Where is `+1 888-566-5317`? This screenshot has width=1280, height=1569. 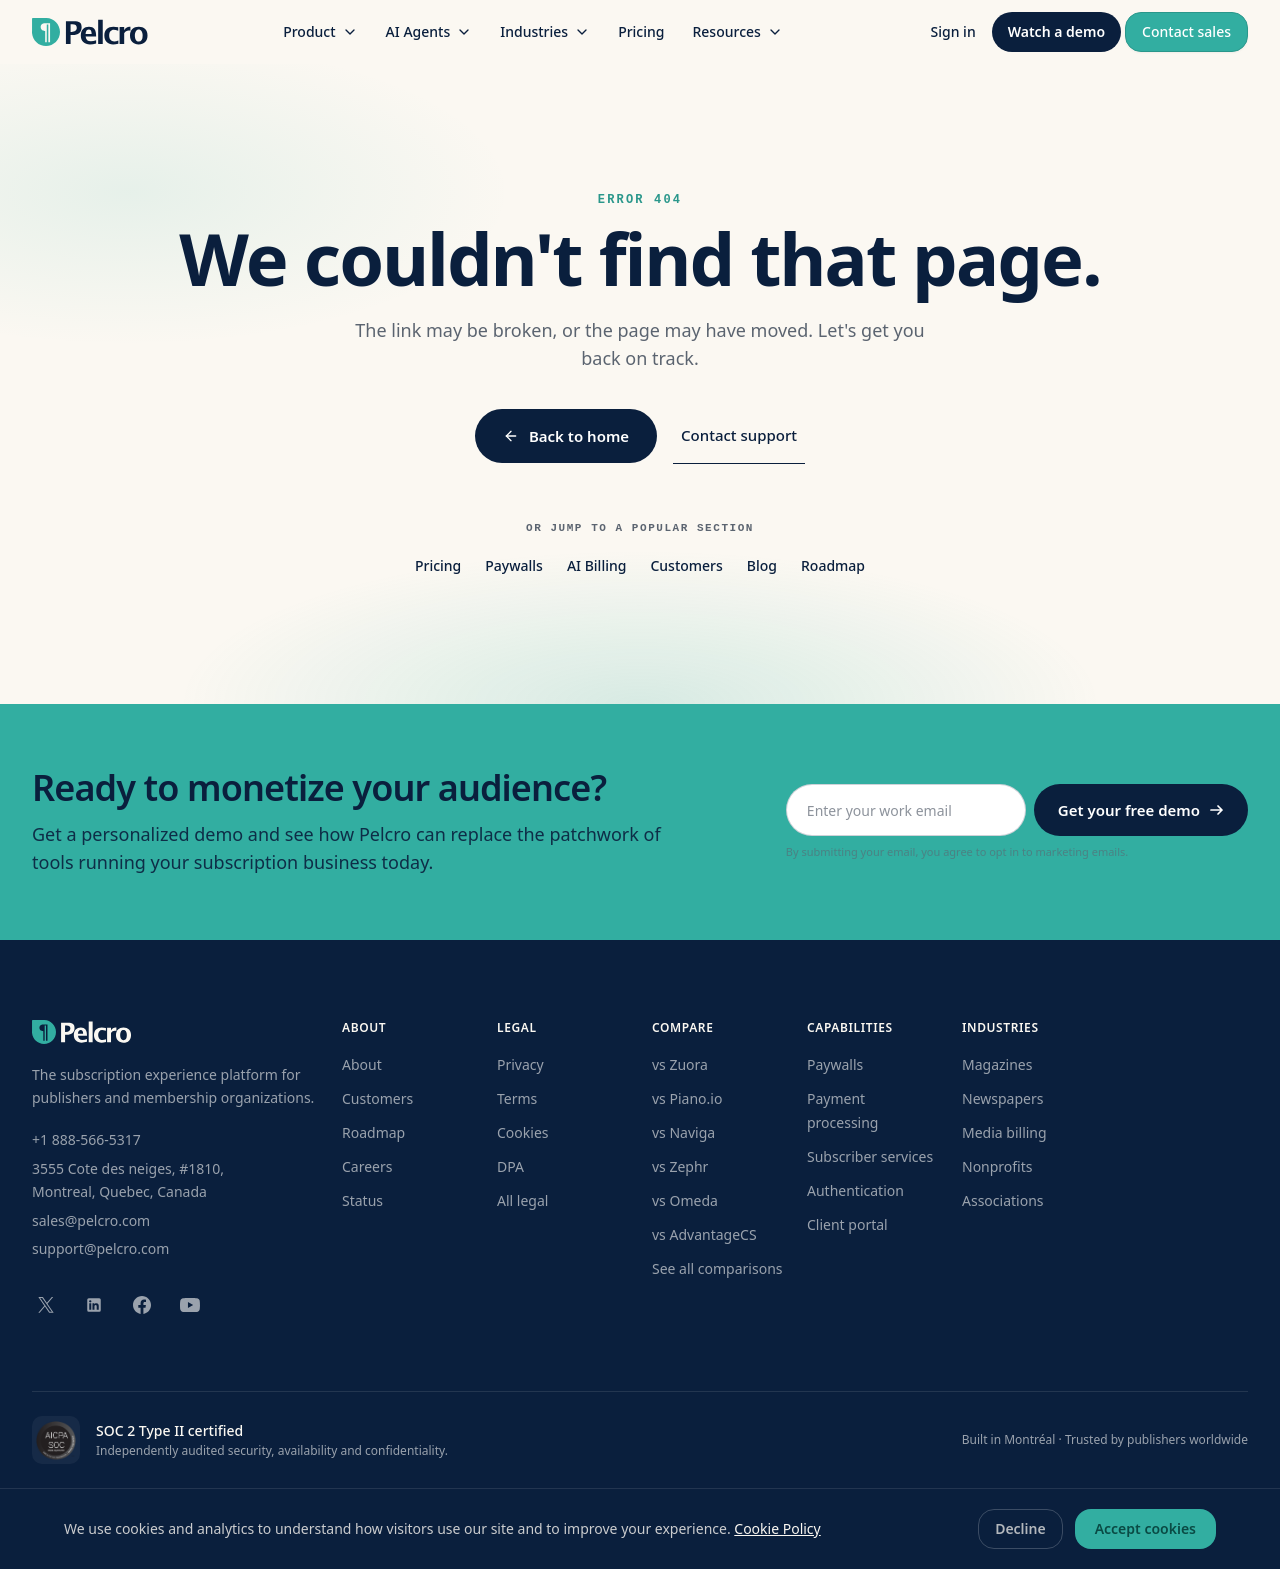
+1 888-566-5317 is located at coordinates (86, 1139).